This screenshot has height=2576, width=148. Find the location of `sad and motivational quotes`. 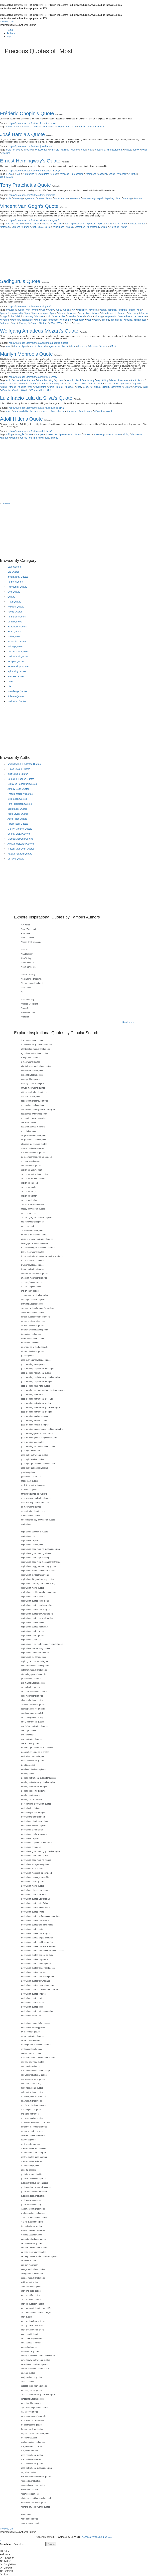

sad and motivational quotes is located at coordinates (33, 2239).